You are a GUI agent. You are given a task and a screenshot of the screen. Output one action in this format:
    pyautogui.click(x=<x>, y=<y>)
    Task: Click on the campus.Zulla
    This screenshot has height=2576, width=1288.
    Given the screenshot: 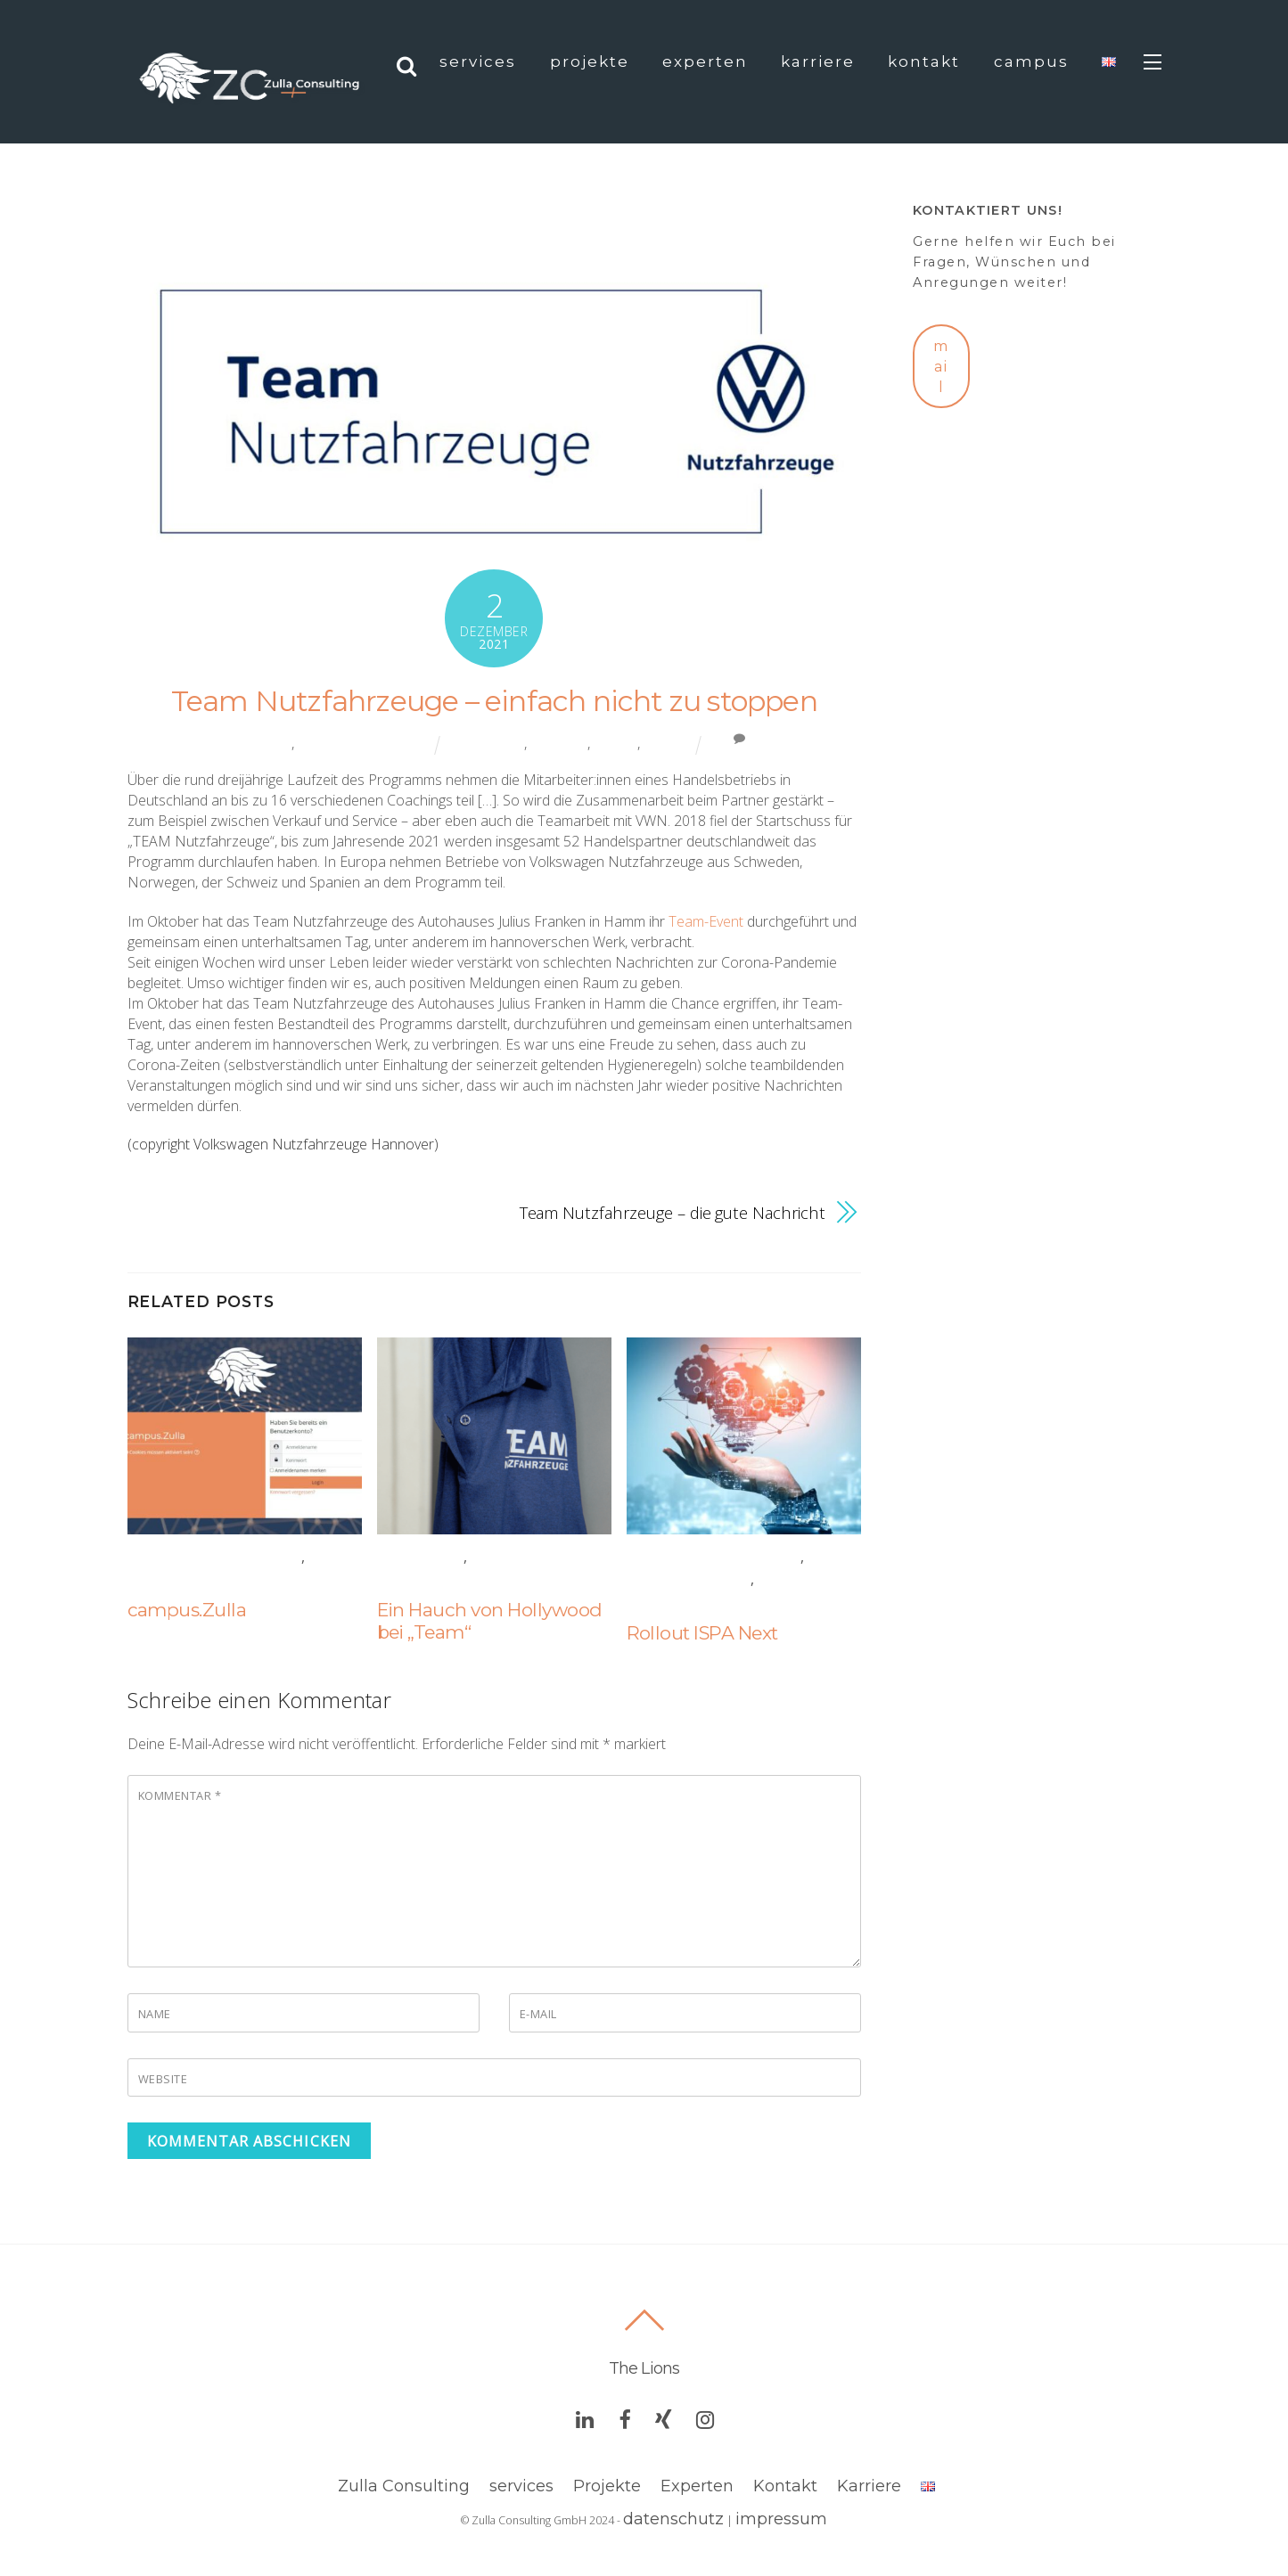 What is the action you would take?
    pyautogui.click(x=187, y=1610)
    